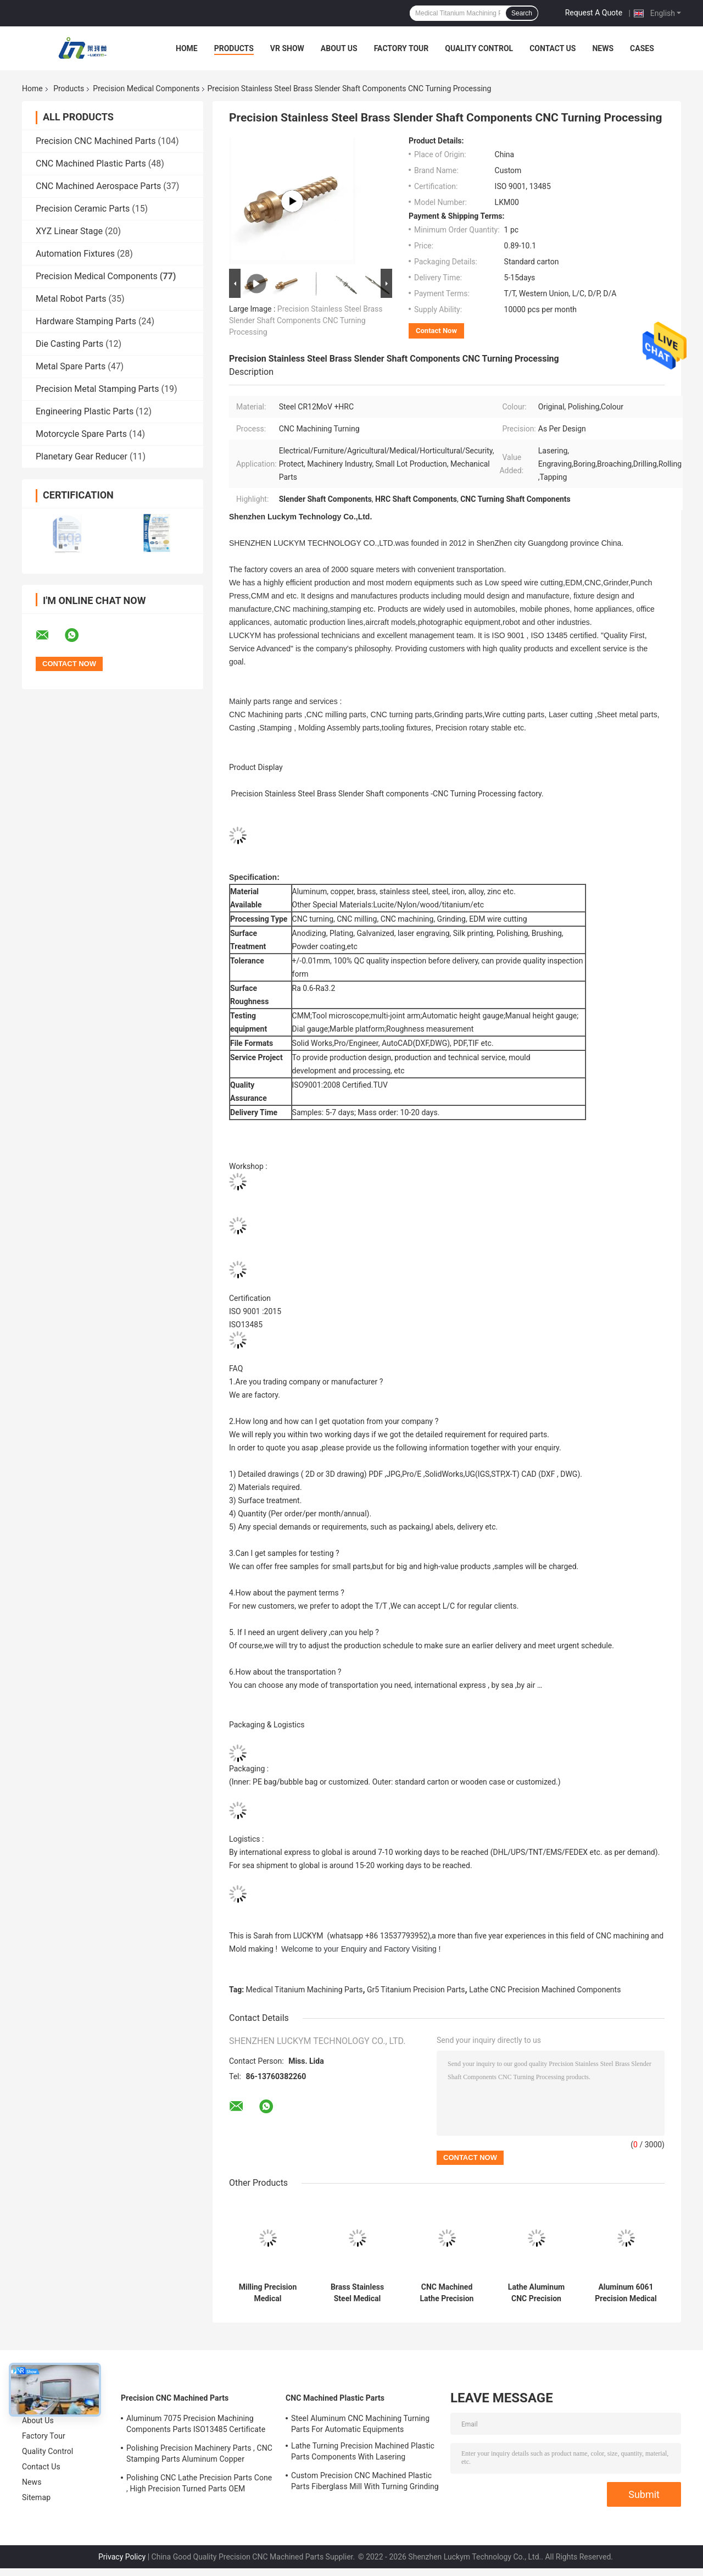  What do you see at coordinates (81, 434) in the screenshot?
I see `Motorcycle Spare Parts` at bounding box center [81, 434].